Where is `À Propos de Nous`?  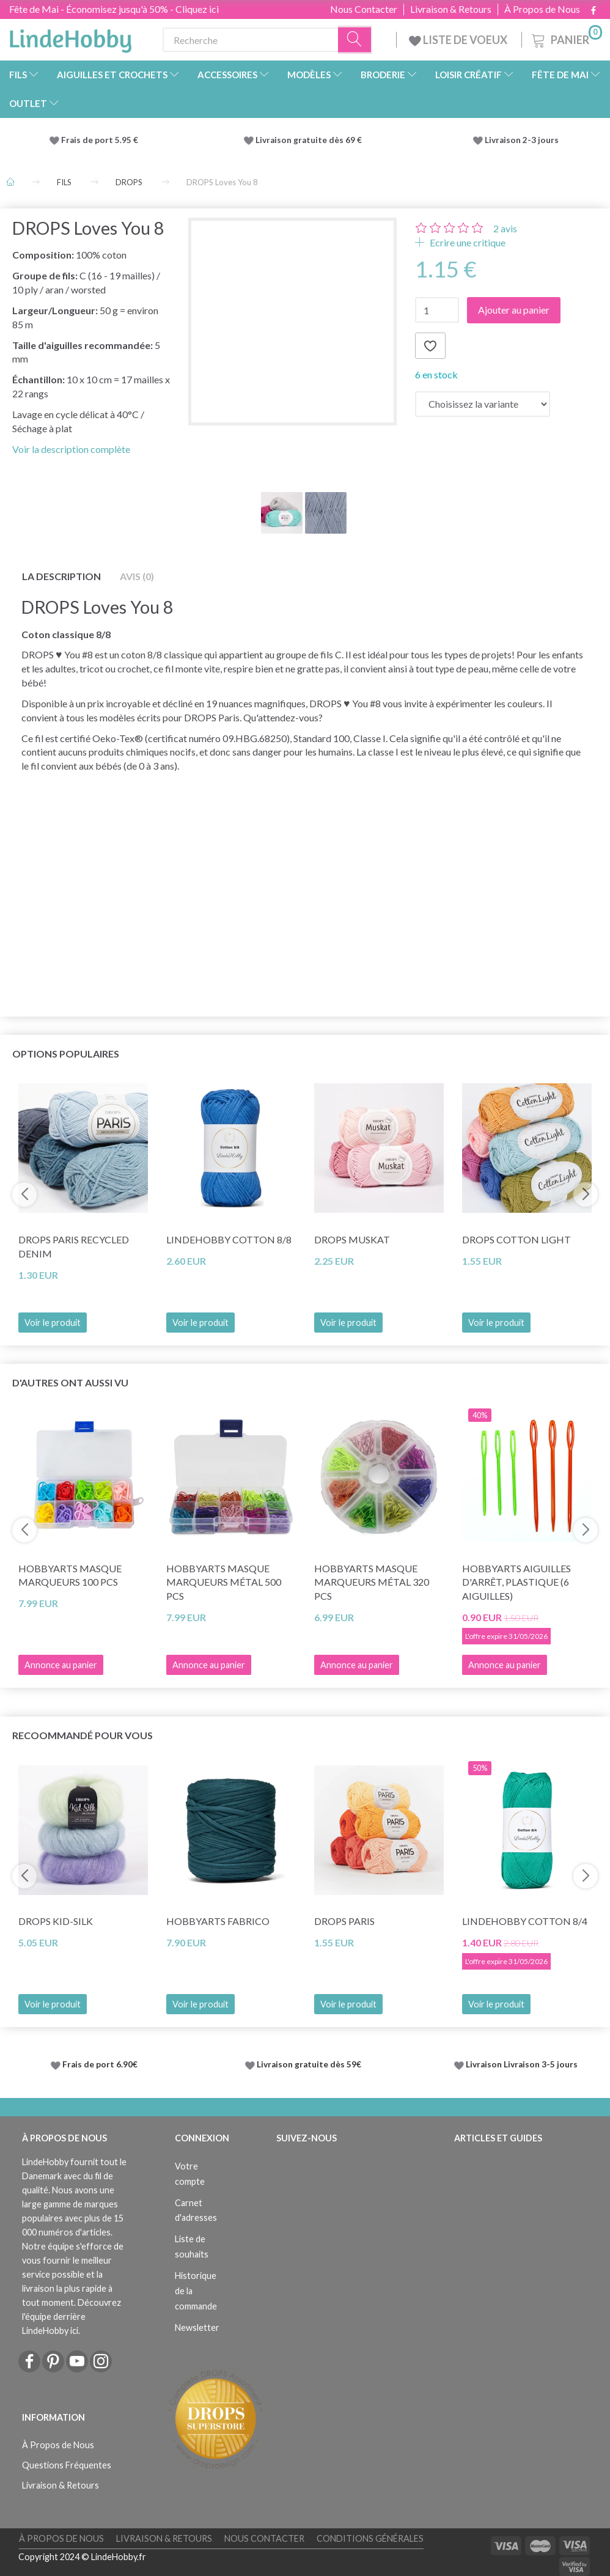
À Propos de Nous is located at coordinates (542, 9).